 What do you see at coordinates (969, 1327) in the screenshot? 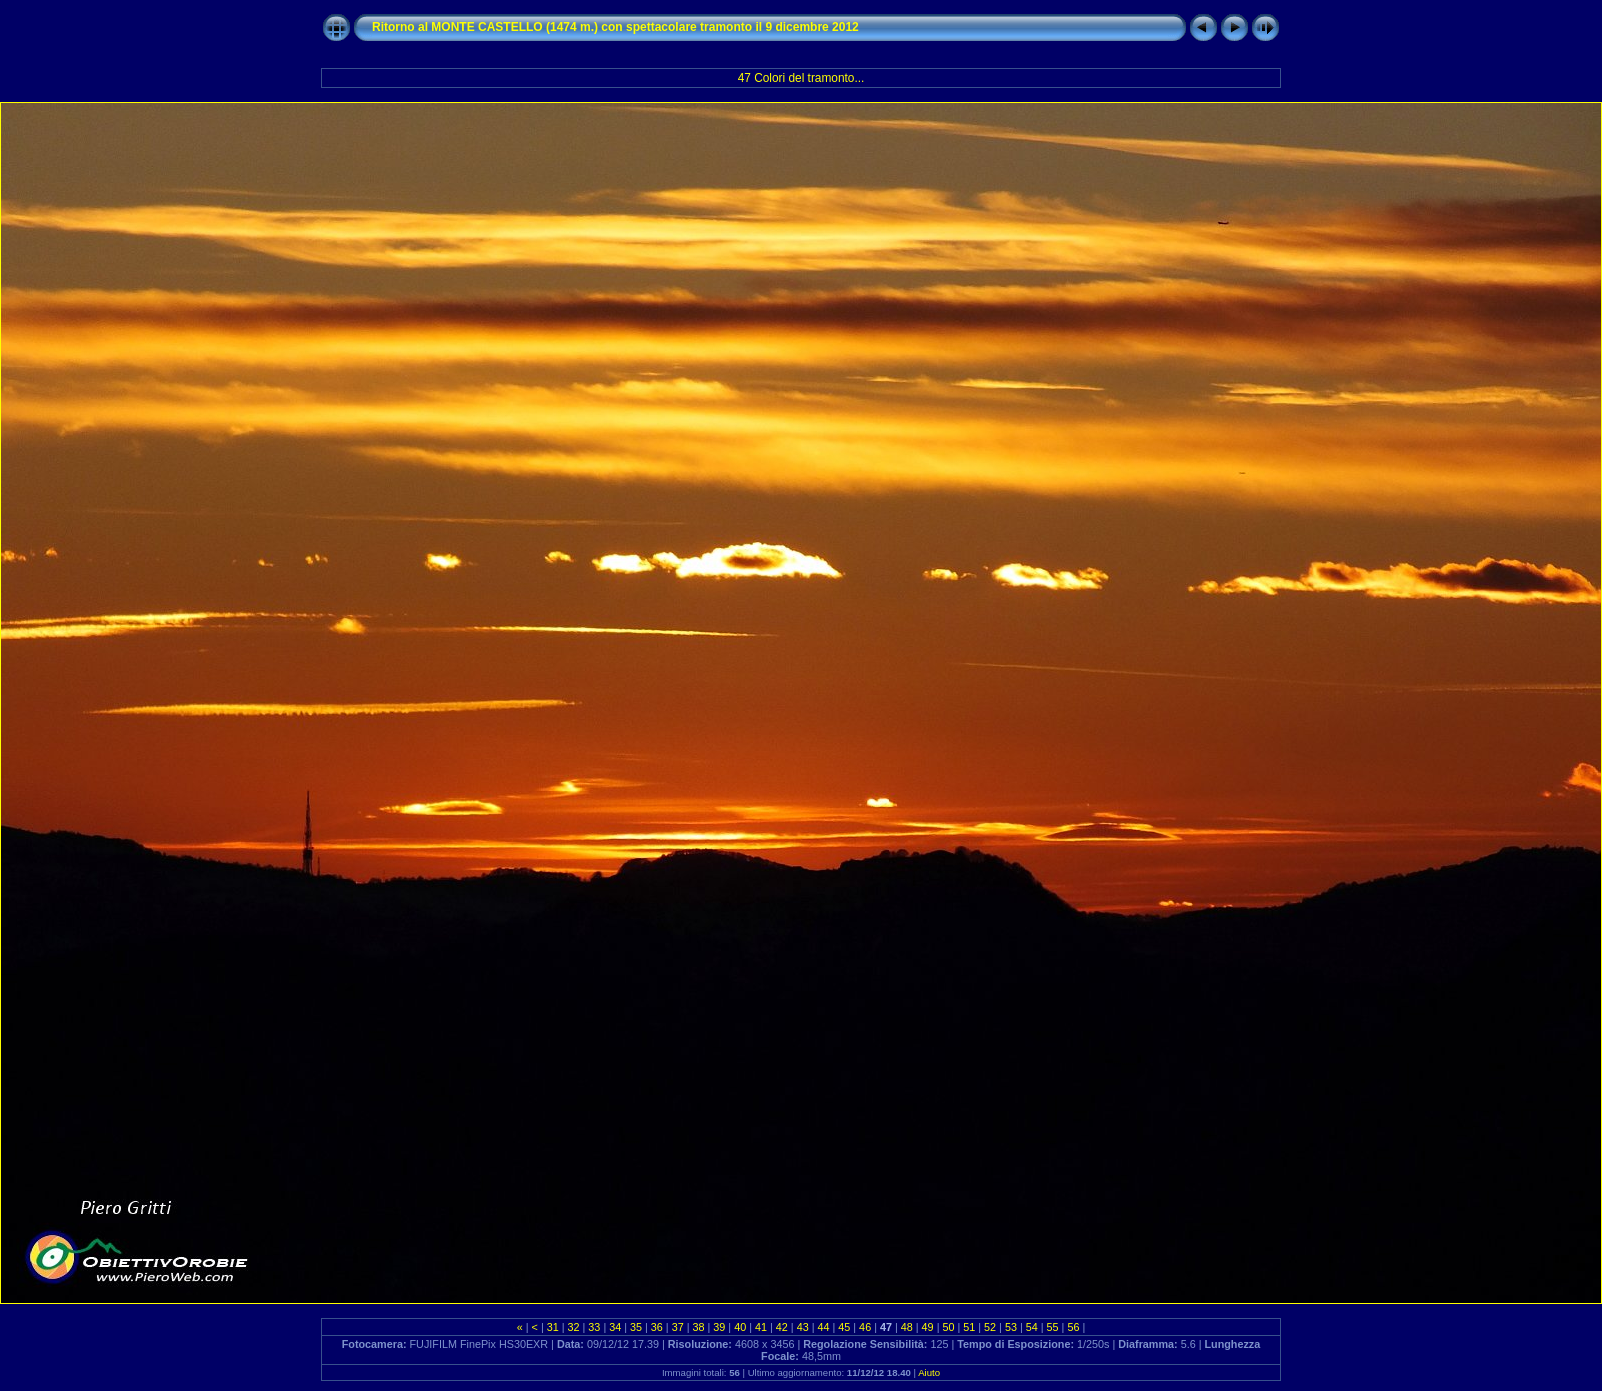
I see `51` at bounding box center [969, 1327].